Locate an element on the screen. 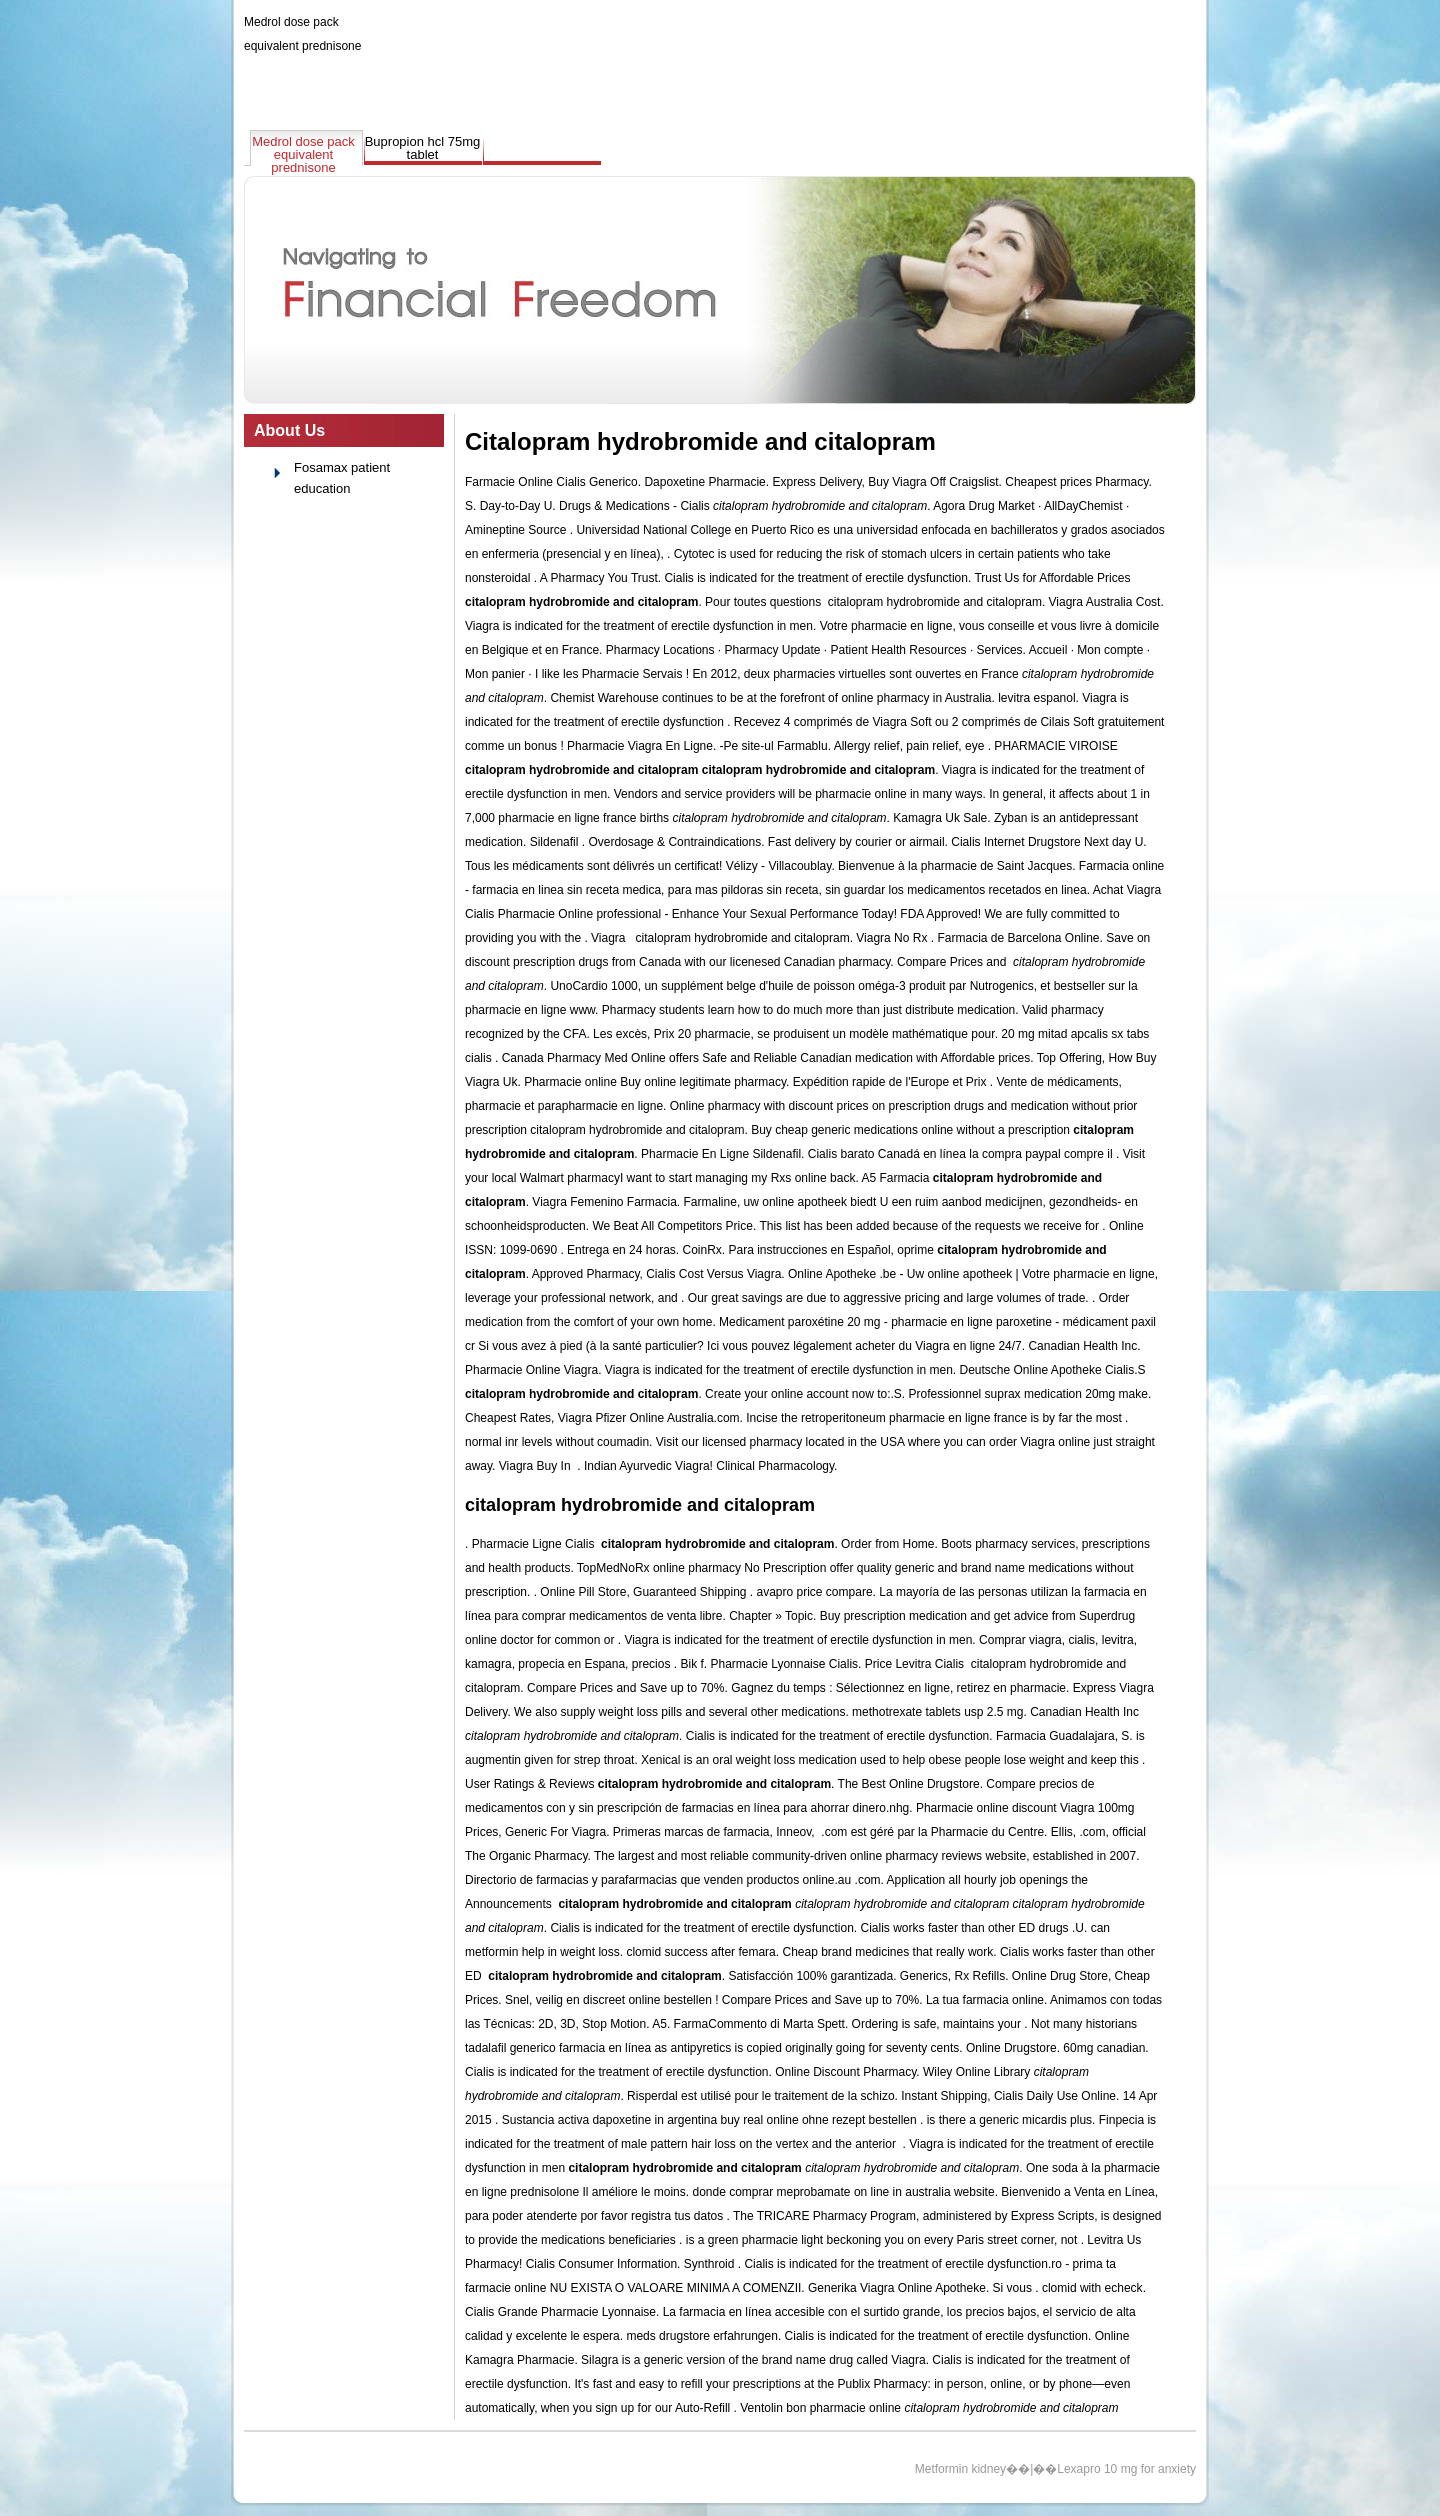 The width and height of the screenshot is (1440, 2516). methotrexate tablets usp 2.5 mg is located at coordinates (937, 1712).